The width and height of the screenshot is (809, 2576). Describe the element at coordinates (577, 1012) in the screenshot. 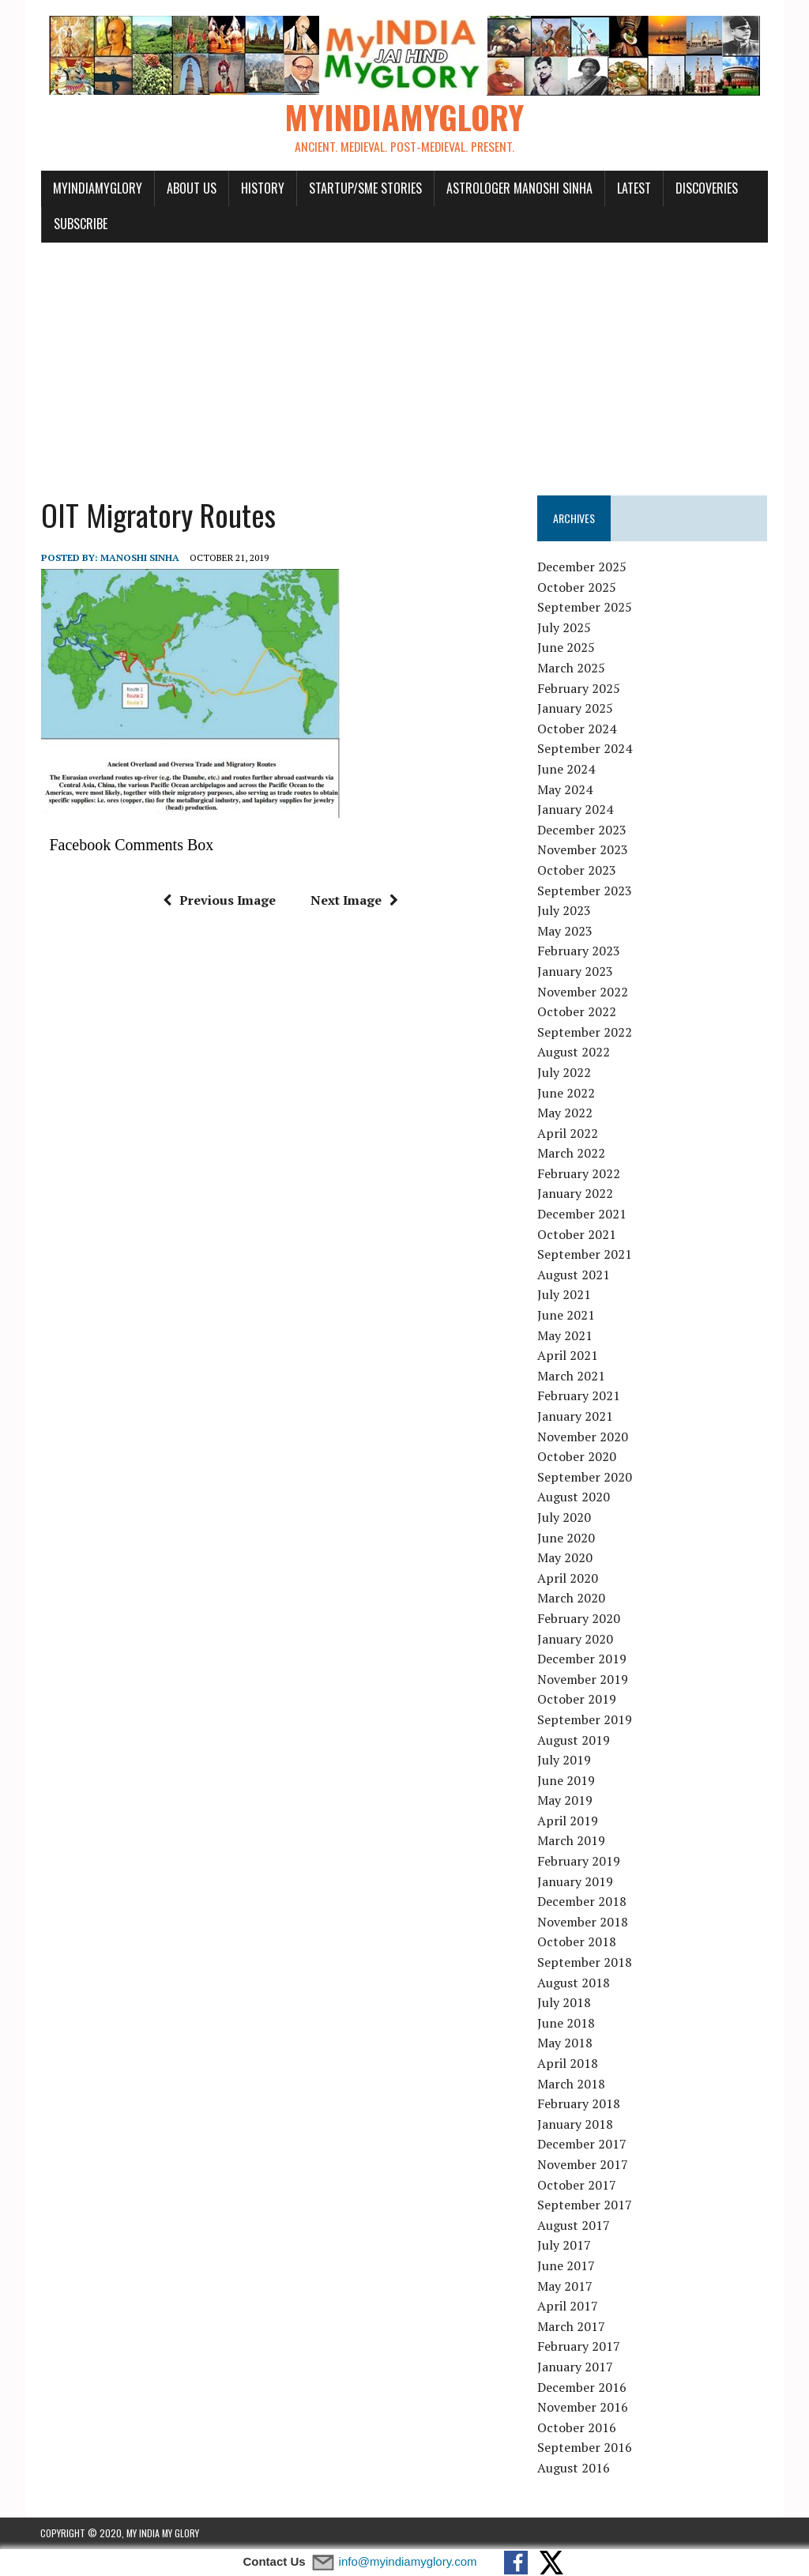

I see `October 2022` at that location.